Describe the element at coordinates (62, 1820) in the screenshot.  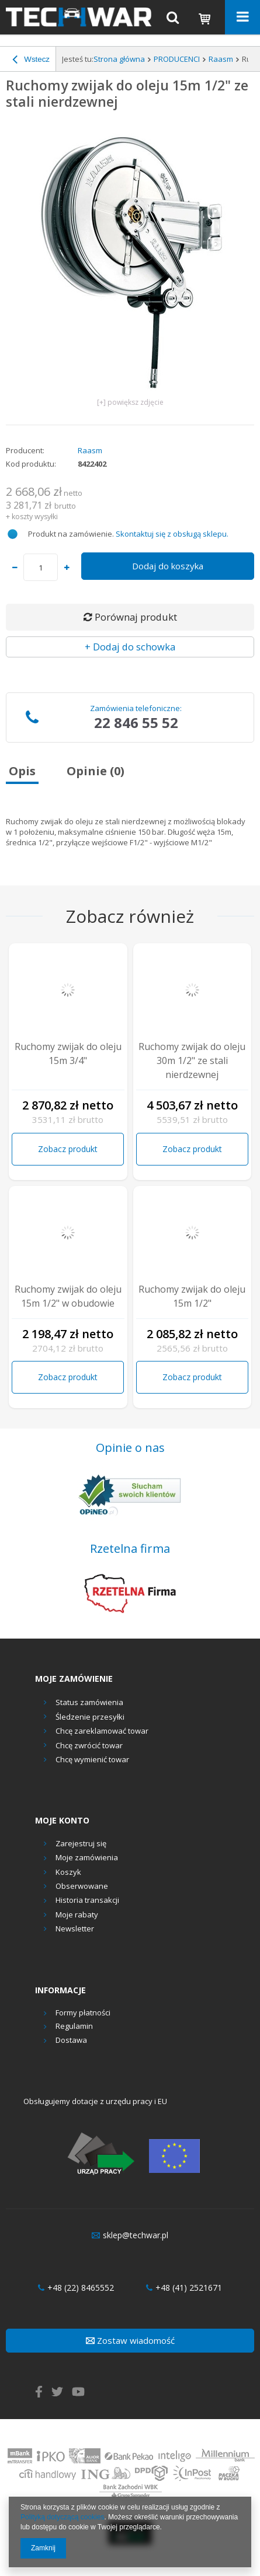
I see `Moje konto` at that location.